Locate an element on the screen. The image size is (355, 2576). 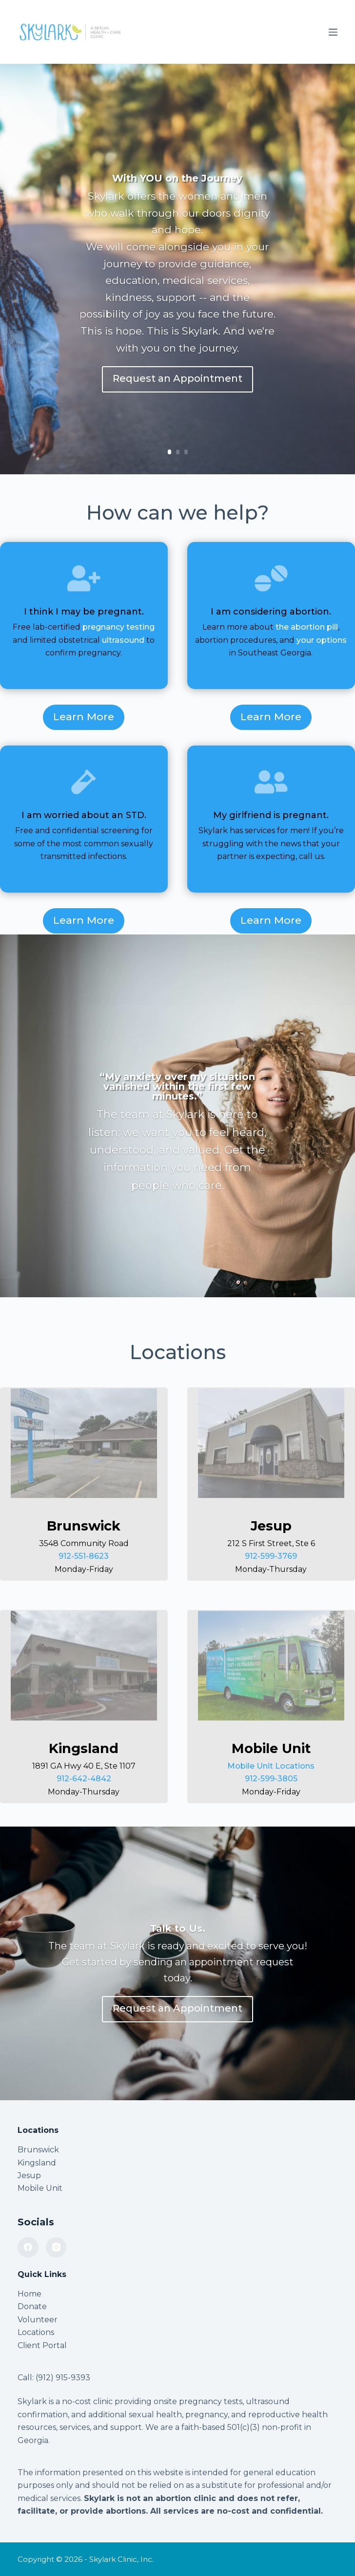
your options is located at coordinates (321, 640).